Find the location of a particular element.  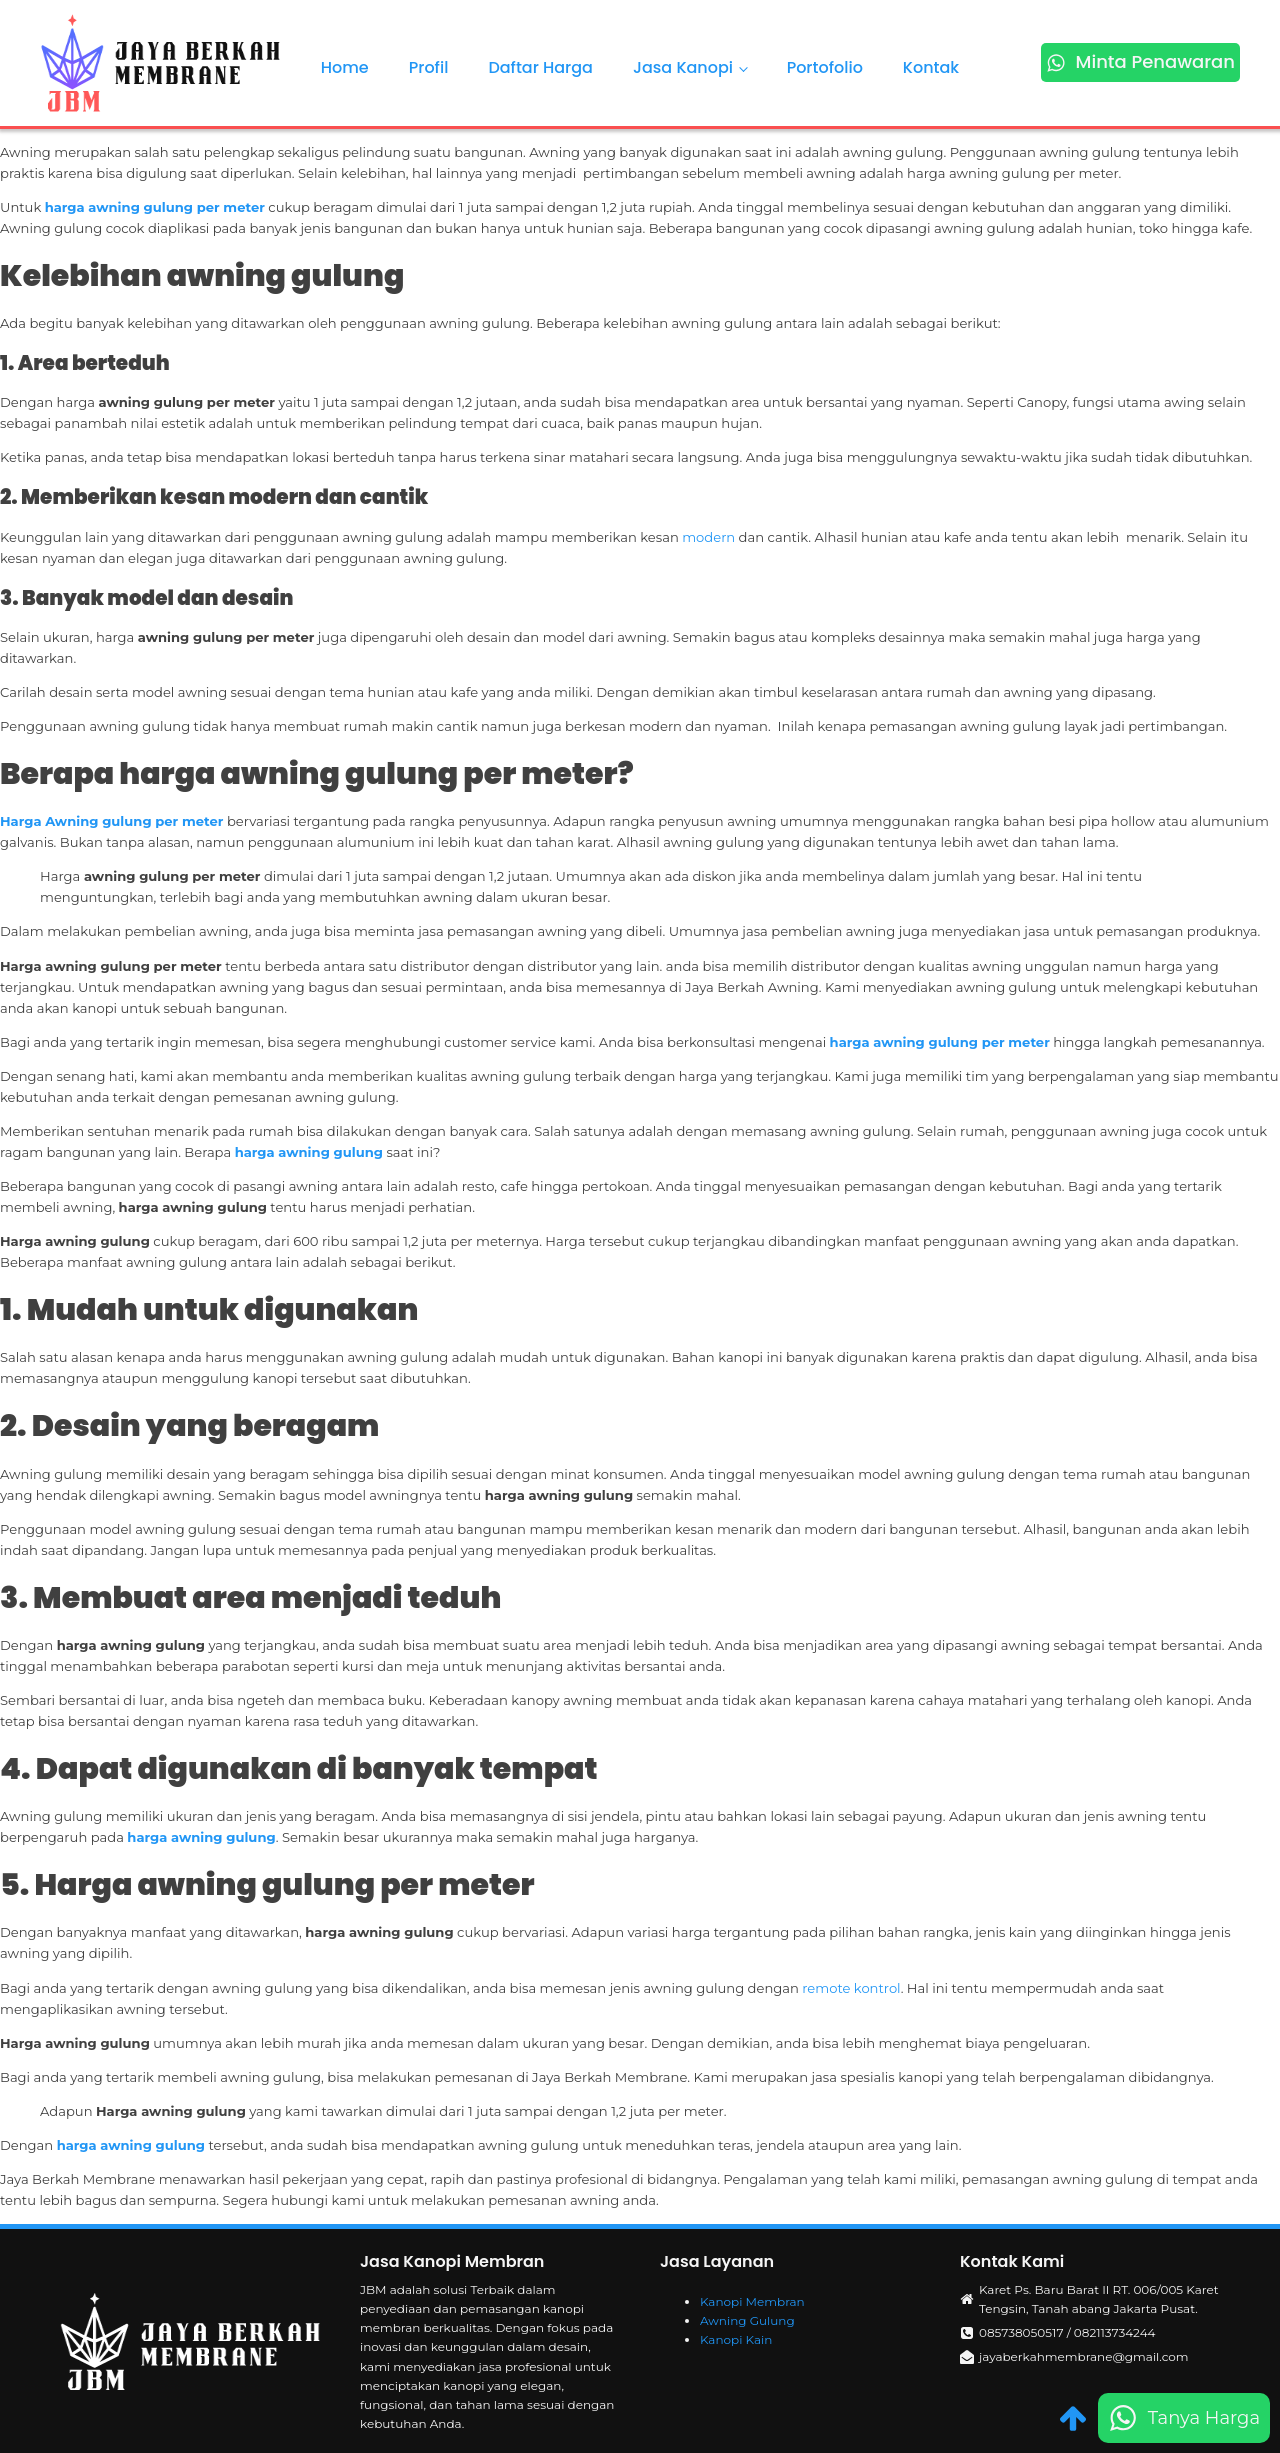

Kanopi Kain is located at coordinates (736, 2339).